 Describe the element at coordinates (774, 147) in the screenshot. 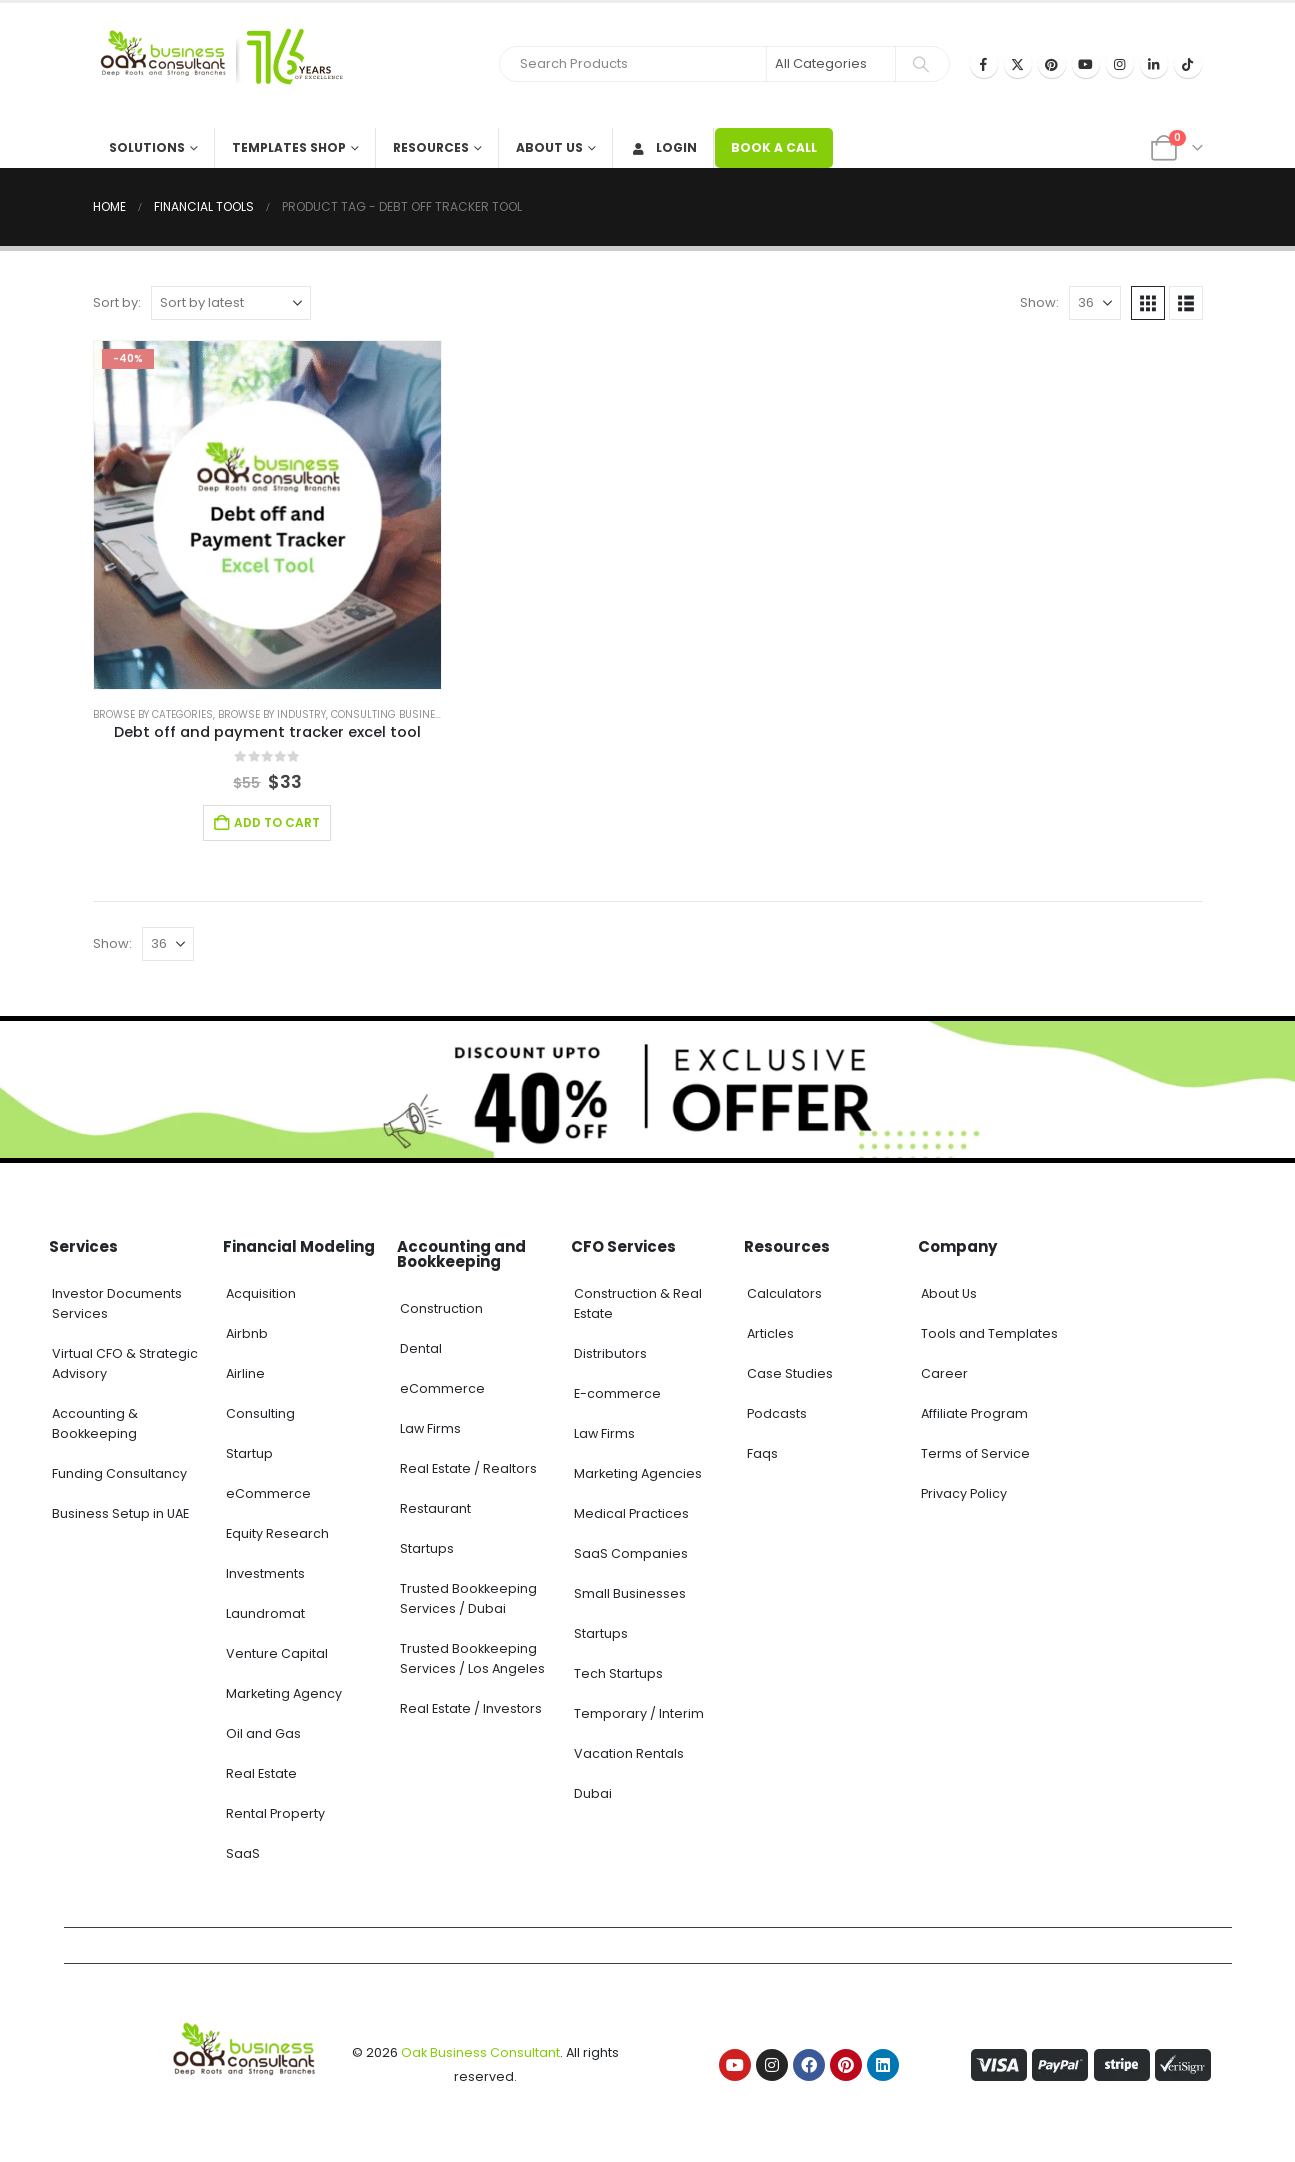

I see `BOOK A CALL` at that location.